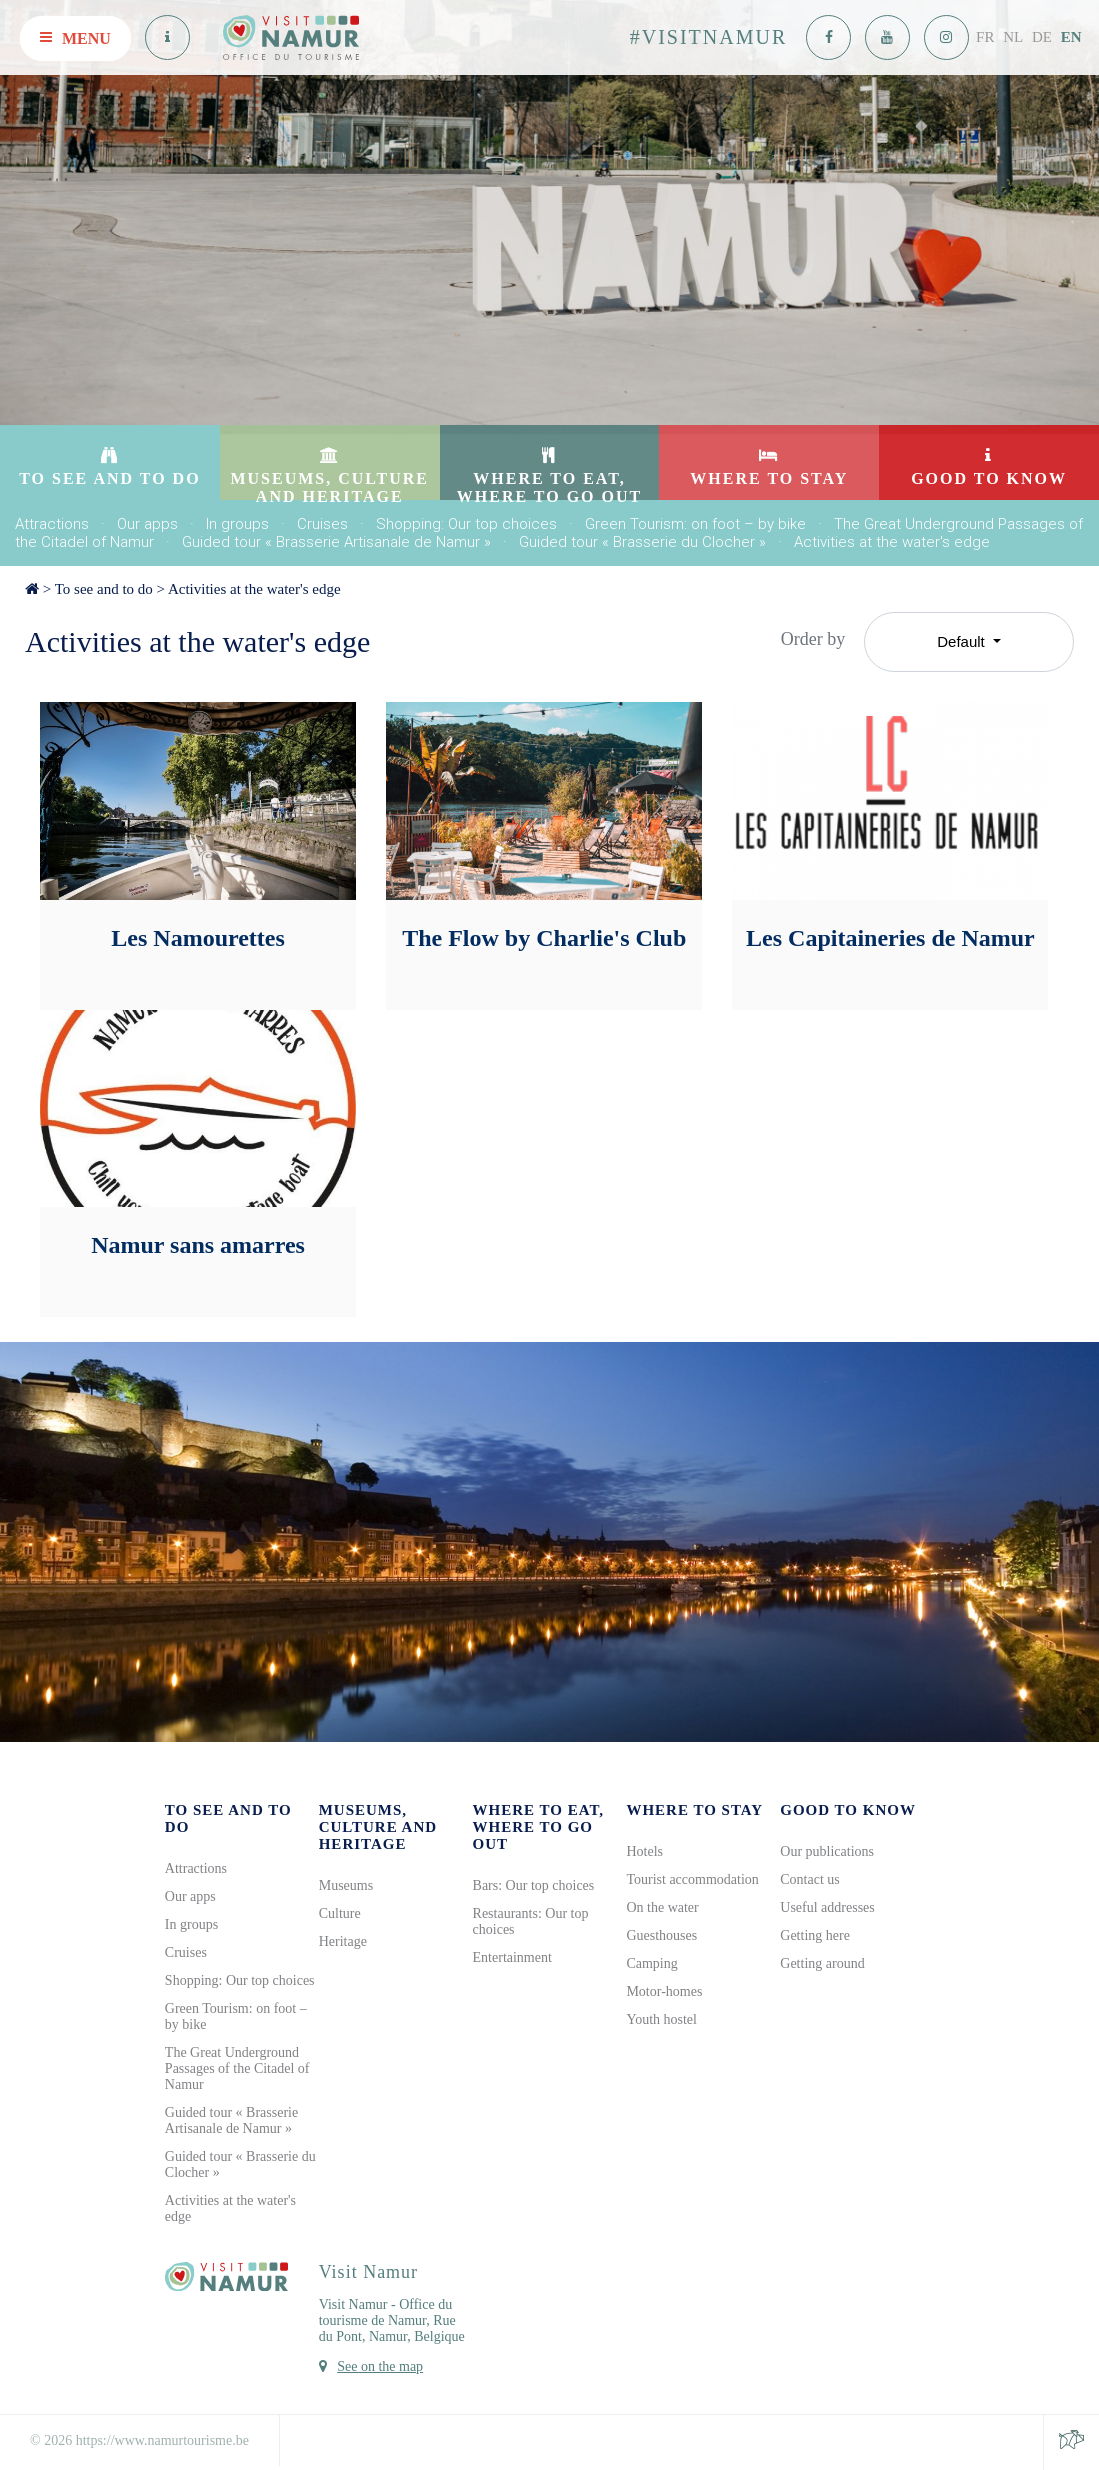 The image size is (1099, 2470). I want to click on Getting here, so click(815, 1935).